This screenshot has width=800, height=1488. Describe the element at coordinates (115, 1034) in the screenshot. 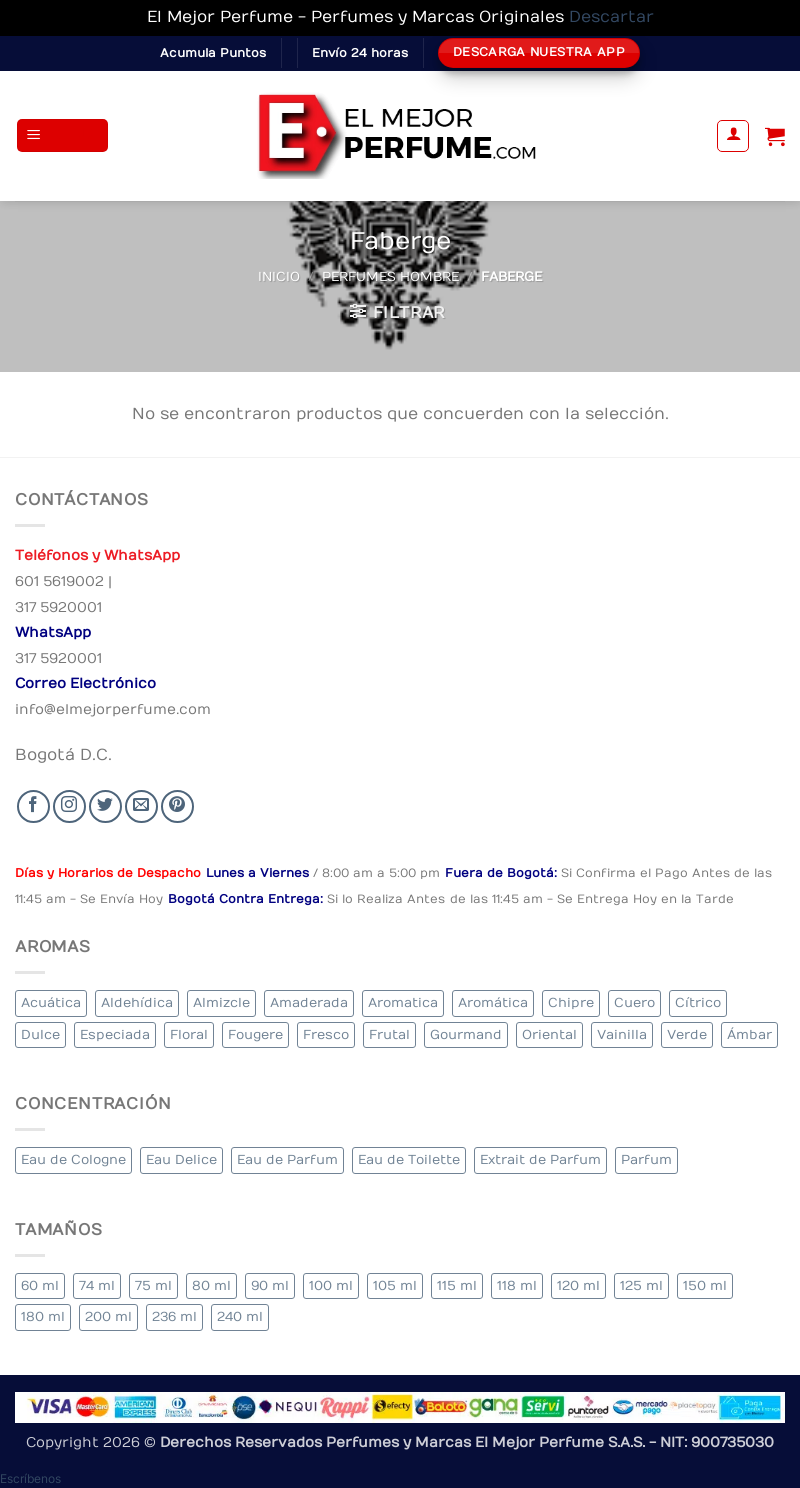

I see `Especiada [Especiada (36 elementos)]` at that location.